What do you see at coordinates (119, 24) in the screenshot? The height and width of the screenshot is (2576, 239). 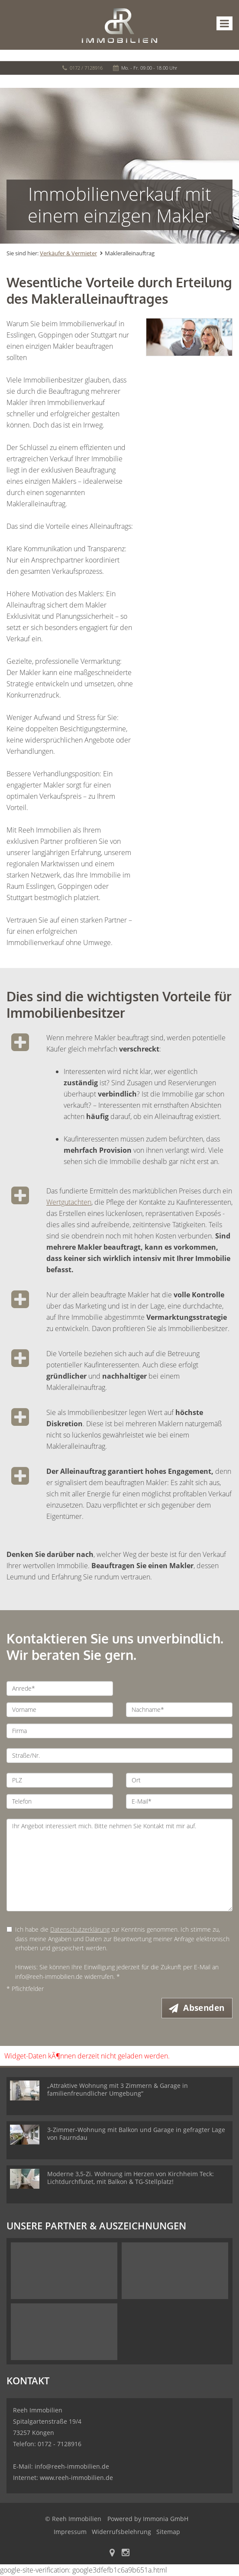 I see `[Startseite]` at bounding box center [119, 24].